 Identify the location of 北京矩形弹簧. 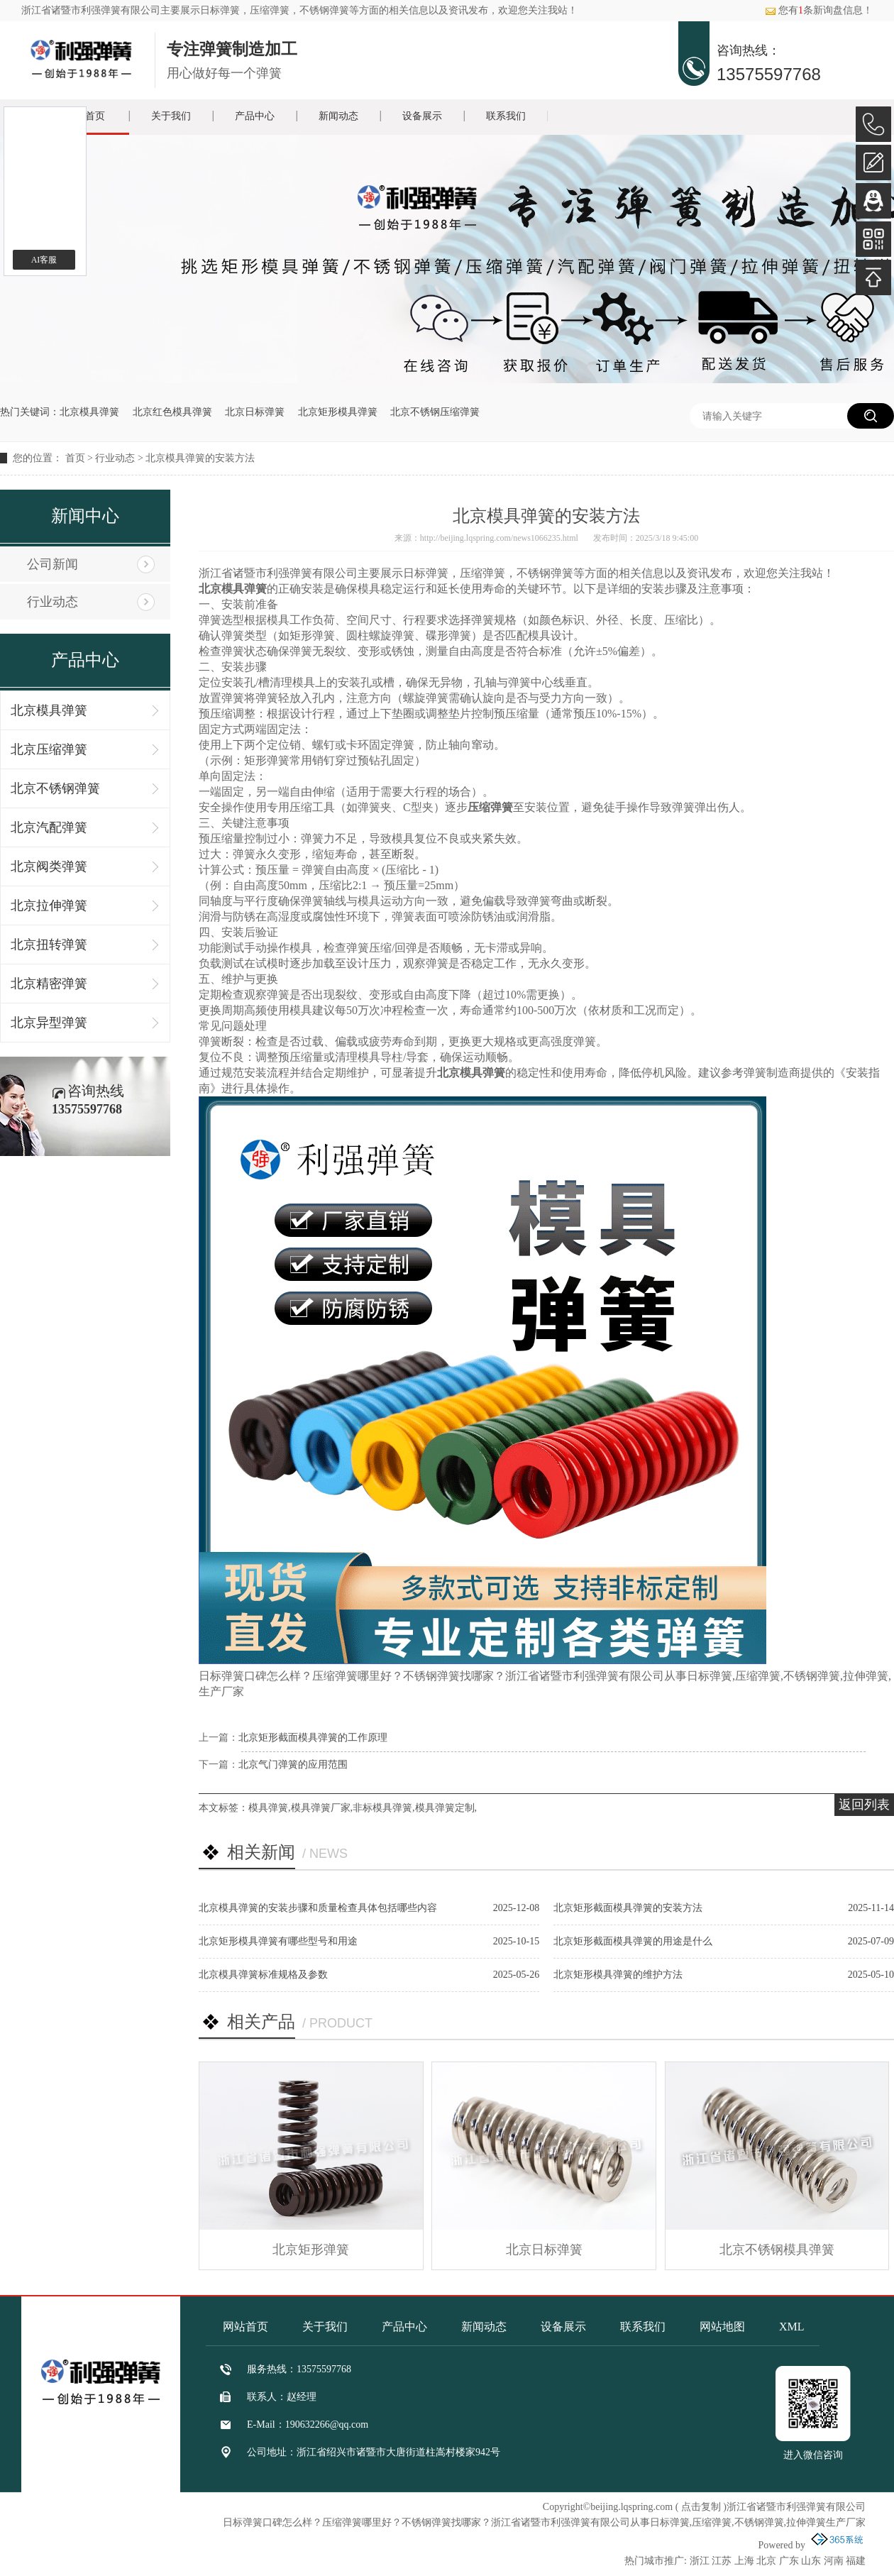
(310, 2249).